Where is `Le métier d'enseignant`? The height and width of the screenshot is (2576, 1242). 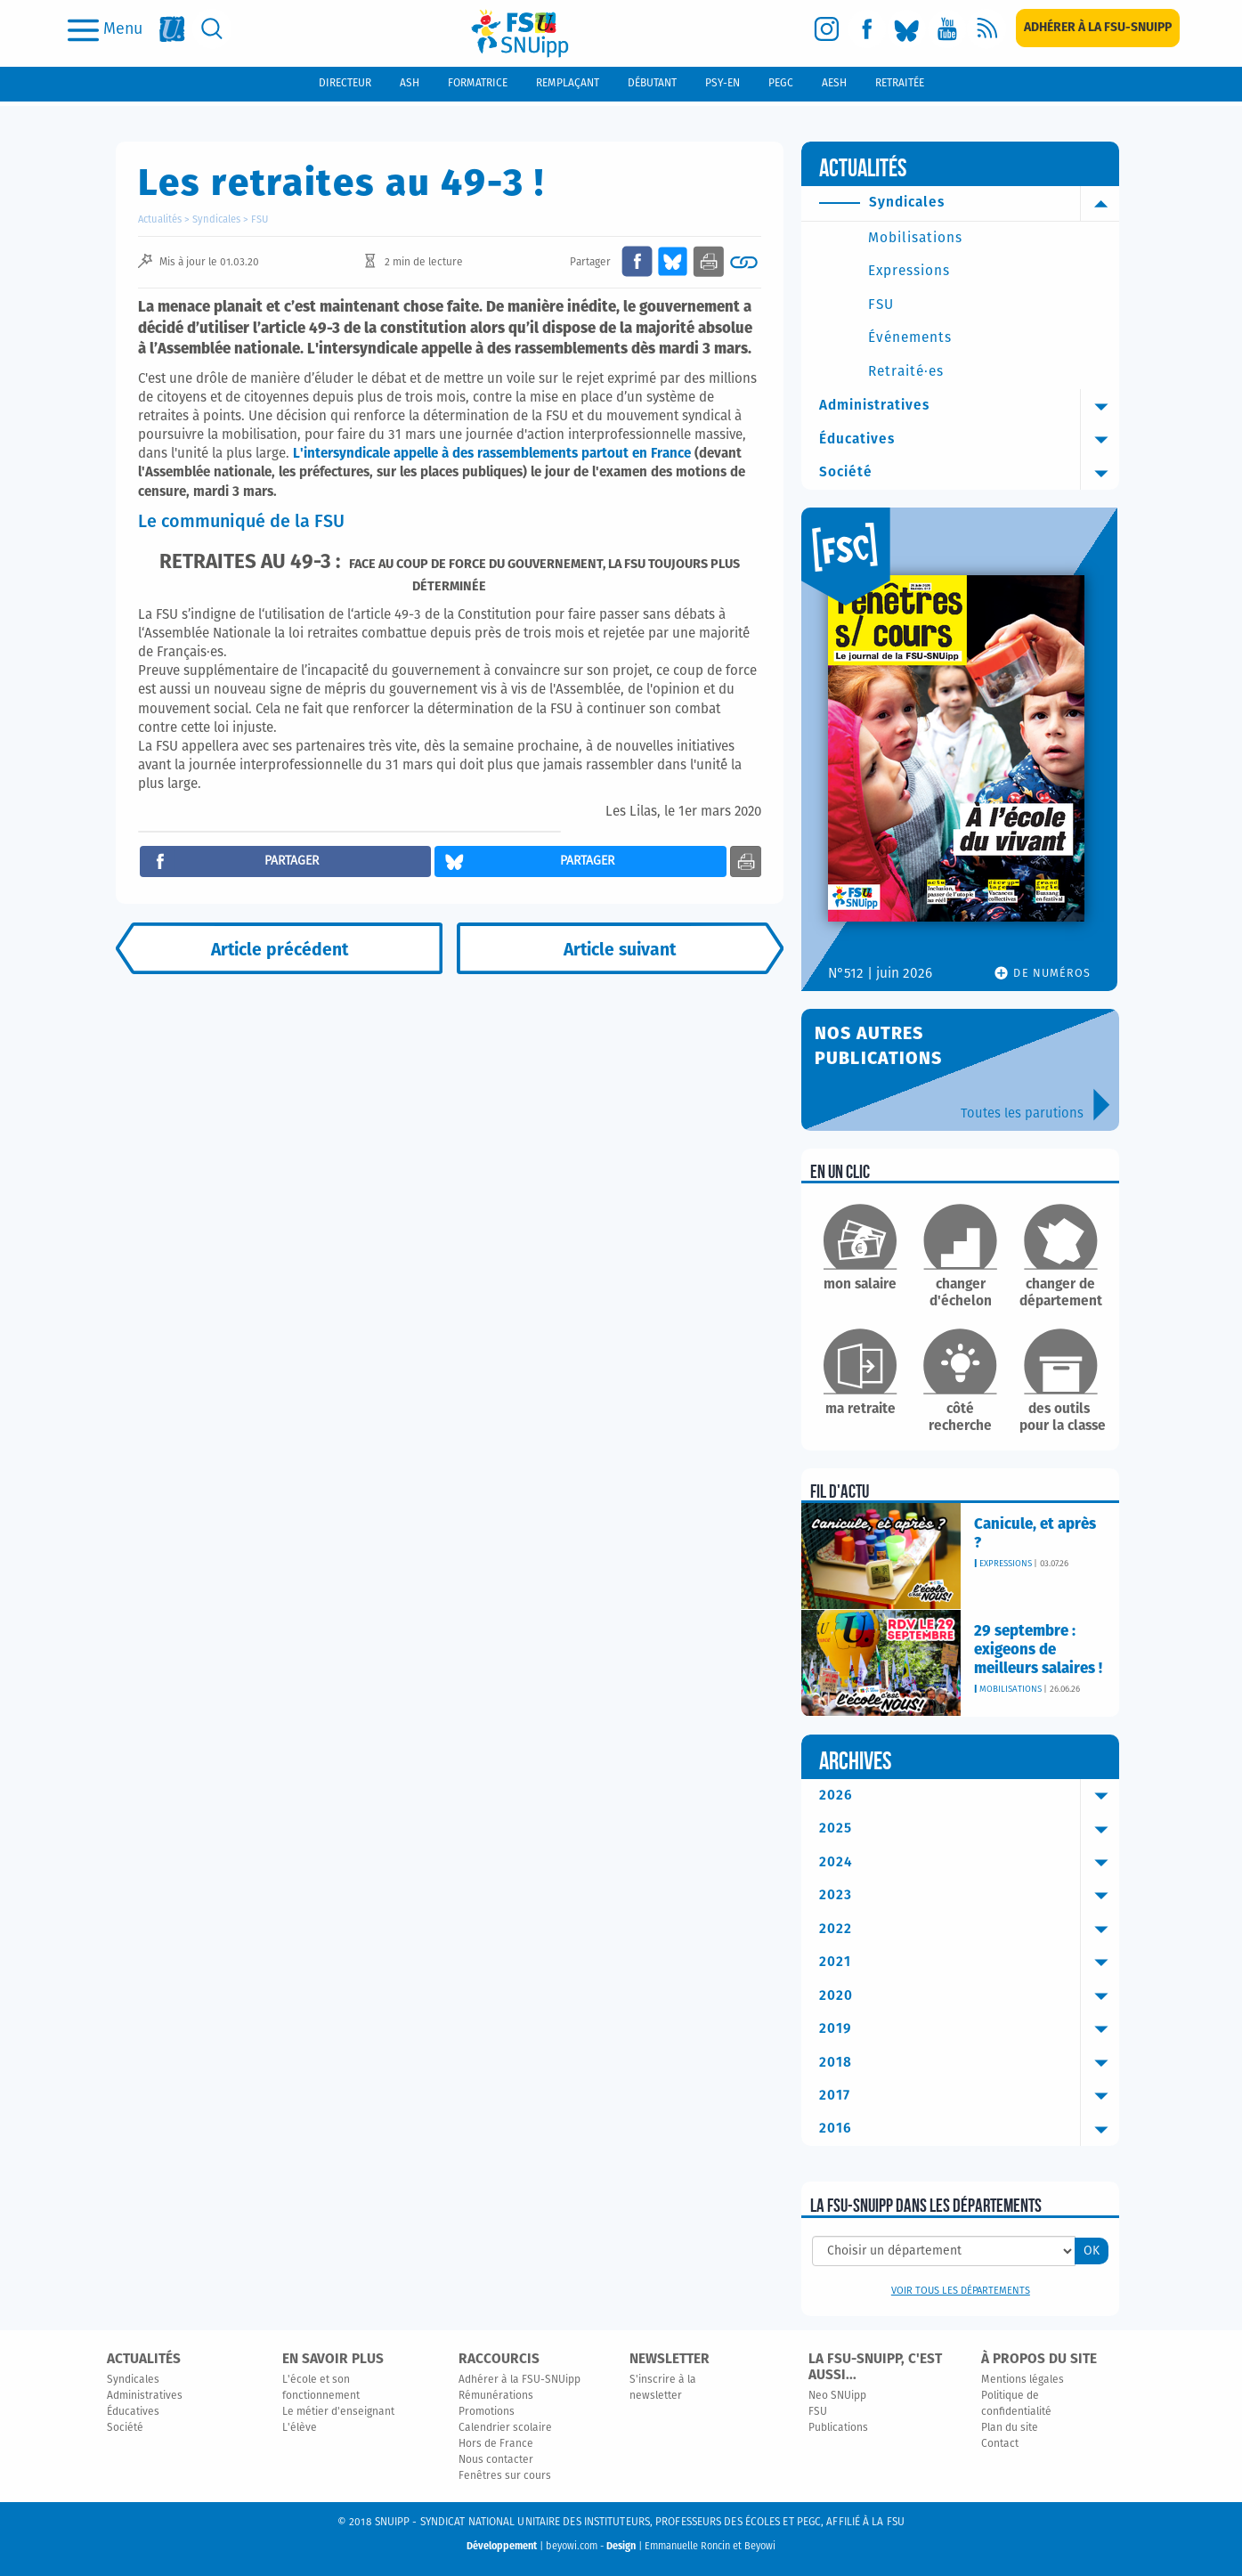
Le métier d'enseignant is located at coordinates (338, 2412).